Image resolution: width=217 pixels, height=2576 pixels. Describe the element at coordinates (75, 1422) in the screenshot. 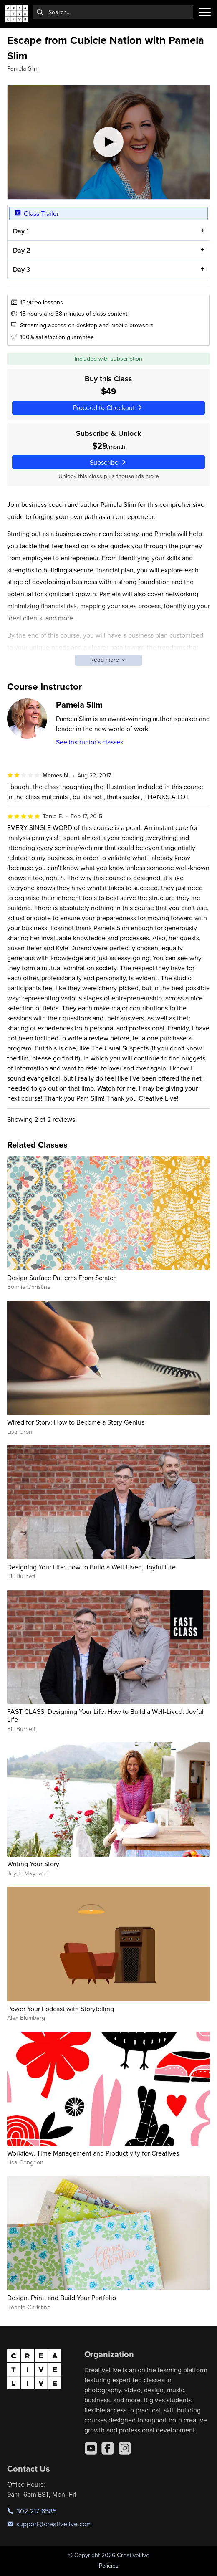

I see `Wired for Story: How to Become a Story Genius` at that location.